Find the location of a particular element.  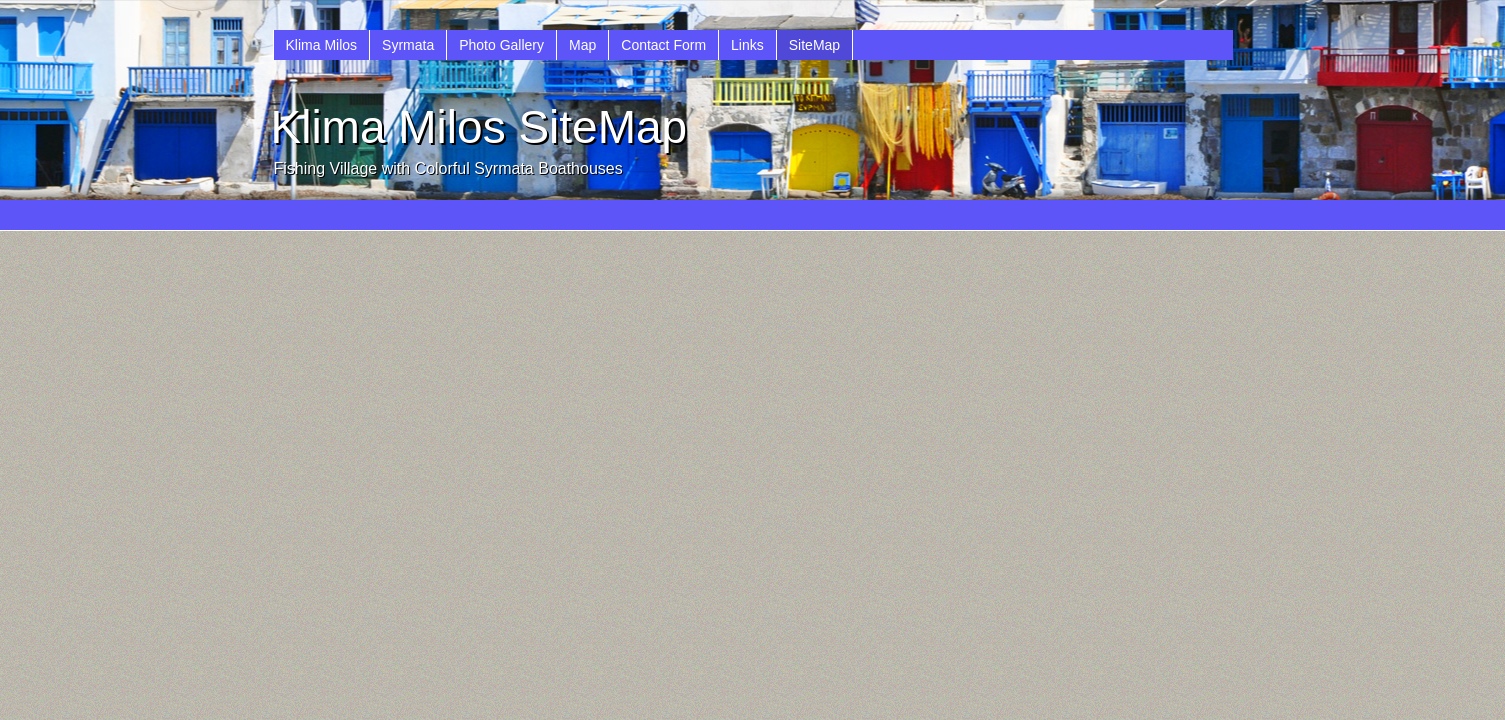

Syrmata is located at coordinates (408, 45).